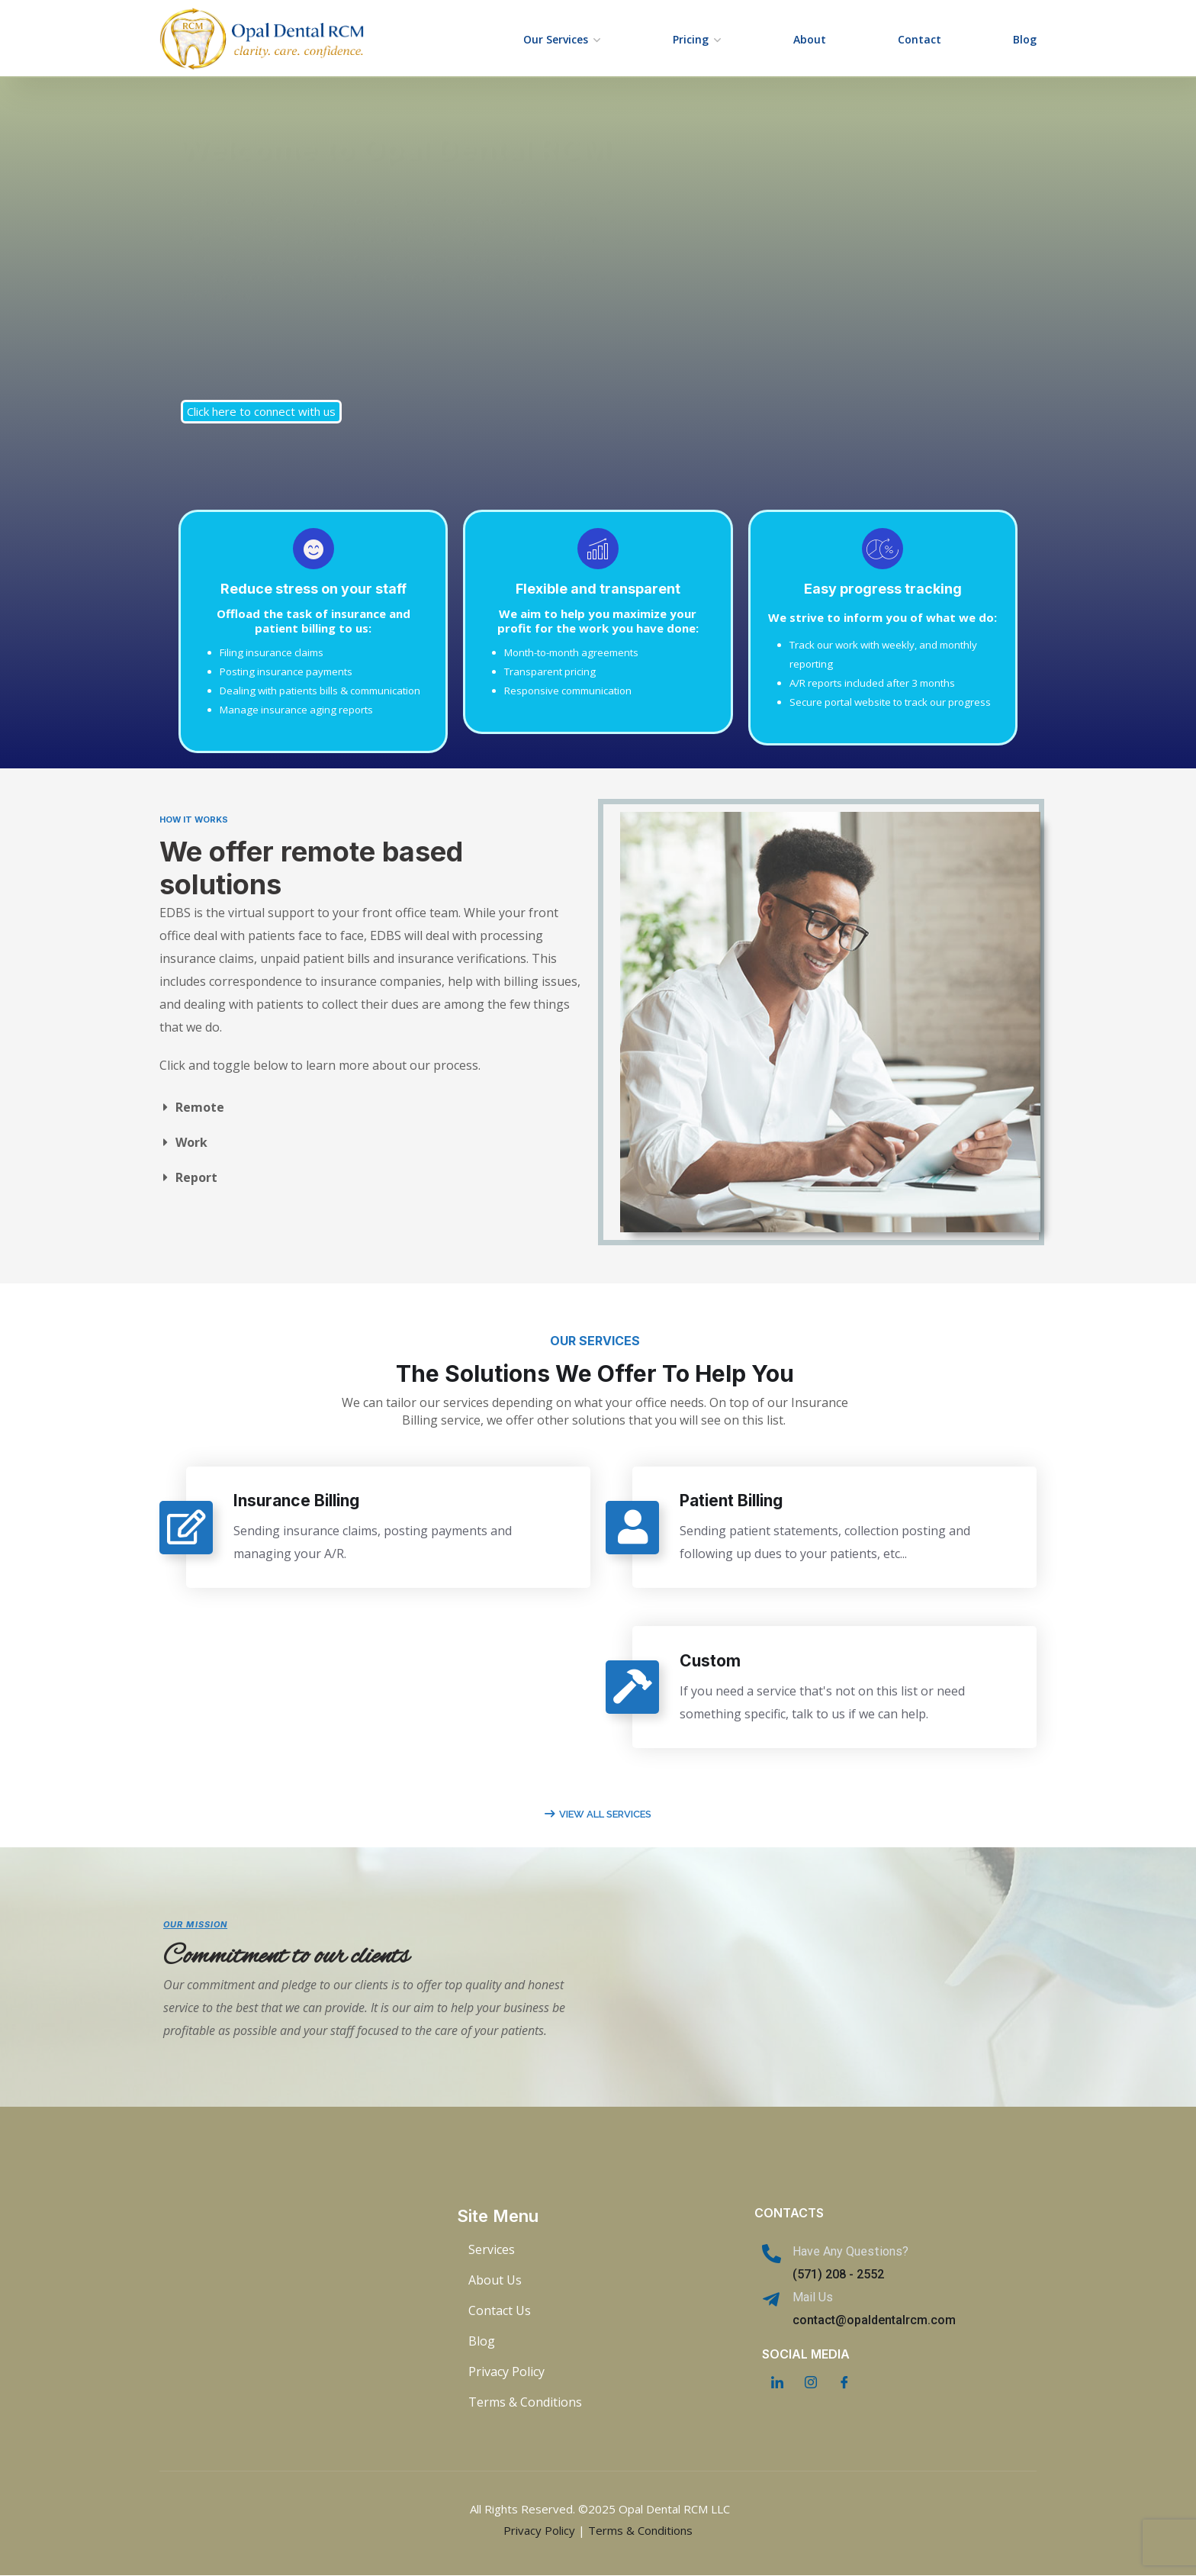 Image resolution: width=1196 pixels, height=2576 pixels. I want to click on Mail Us, so click(813, 2297).